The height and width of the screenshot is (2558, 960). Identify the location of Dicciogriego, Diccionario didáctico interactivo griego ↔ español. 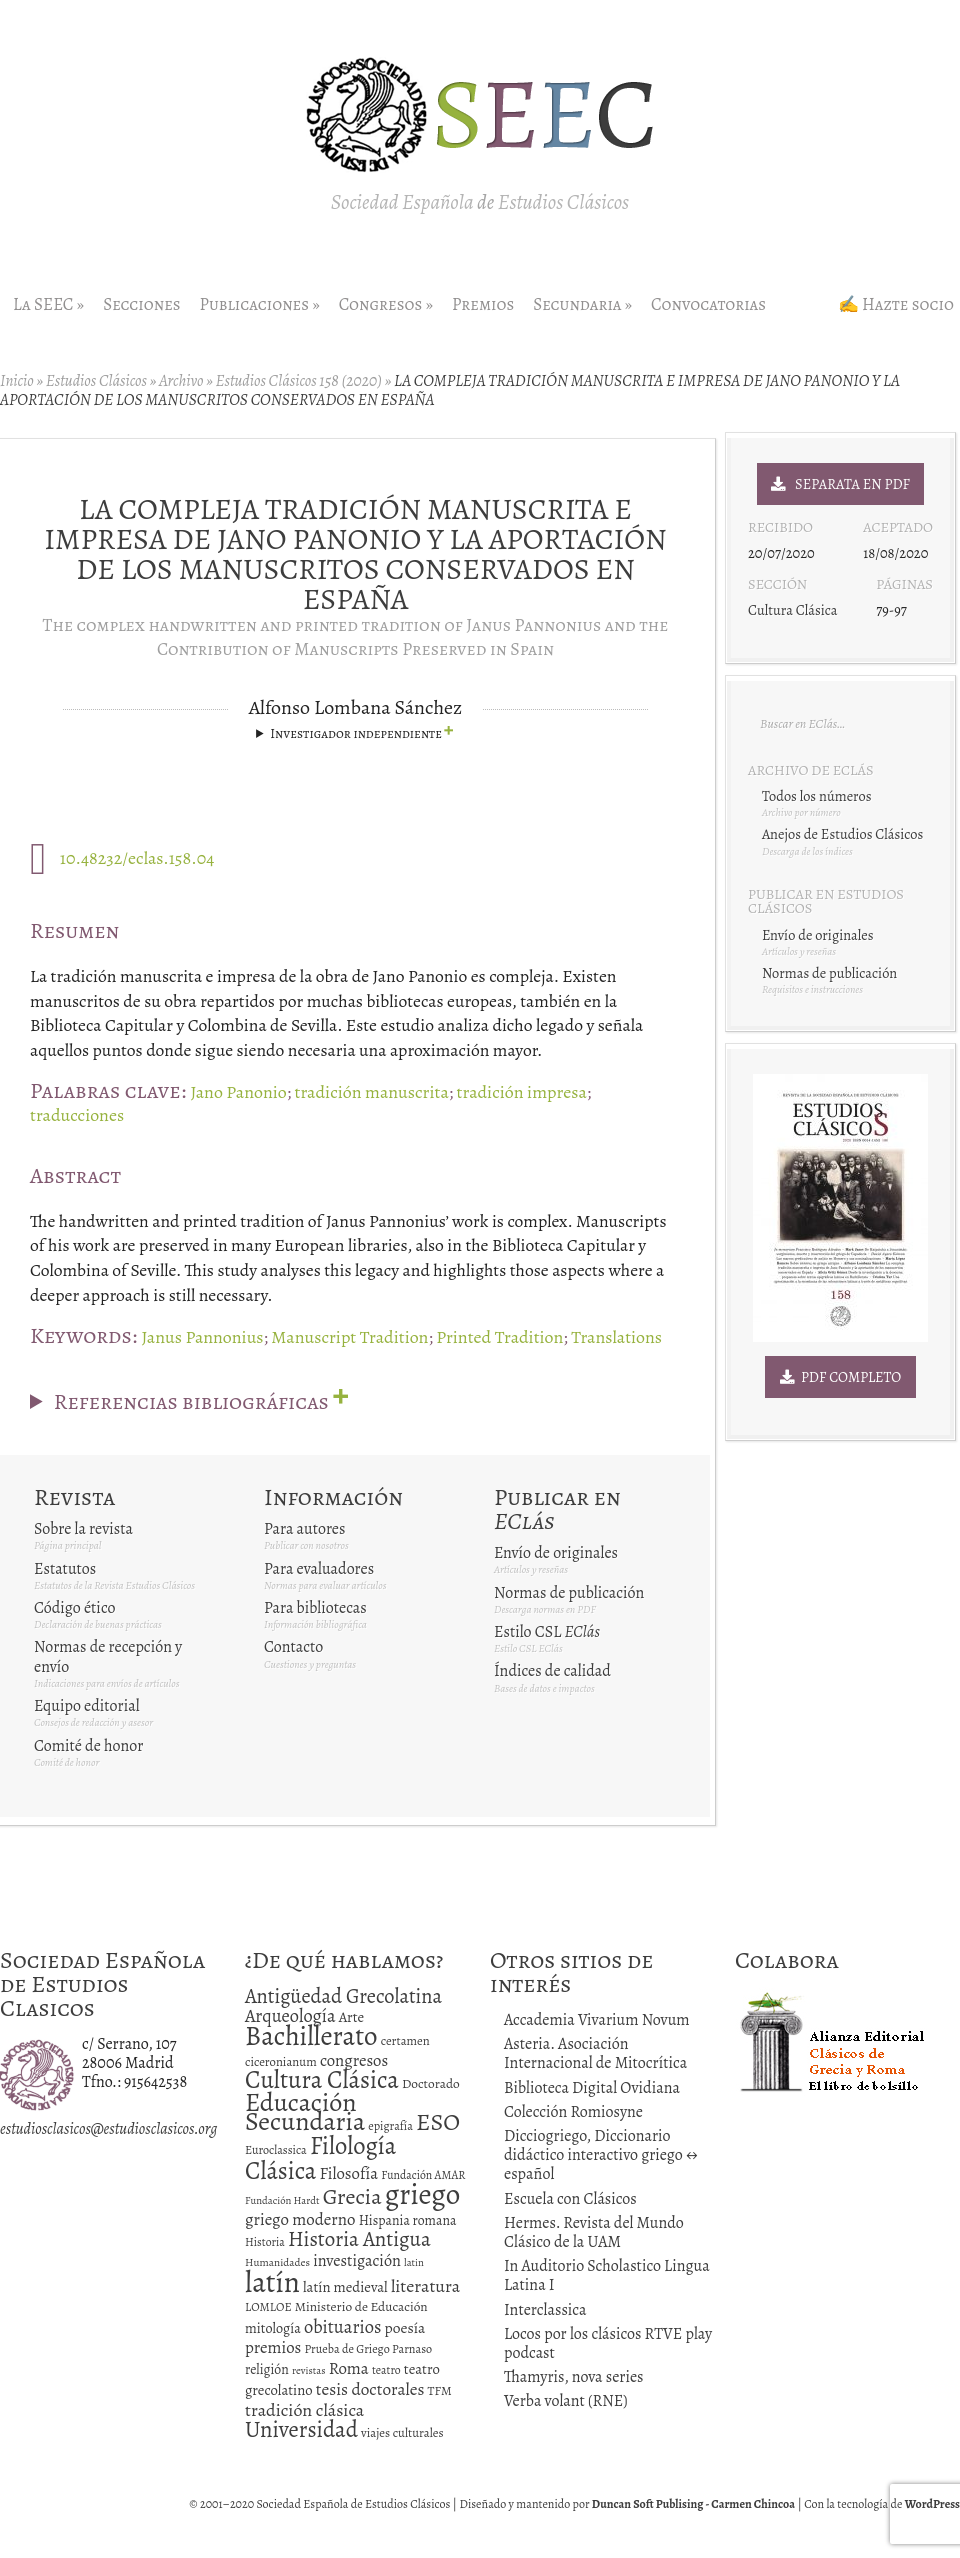
(601, 2155).